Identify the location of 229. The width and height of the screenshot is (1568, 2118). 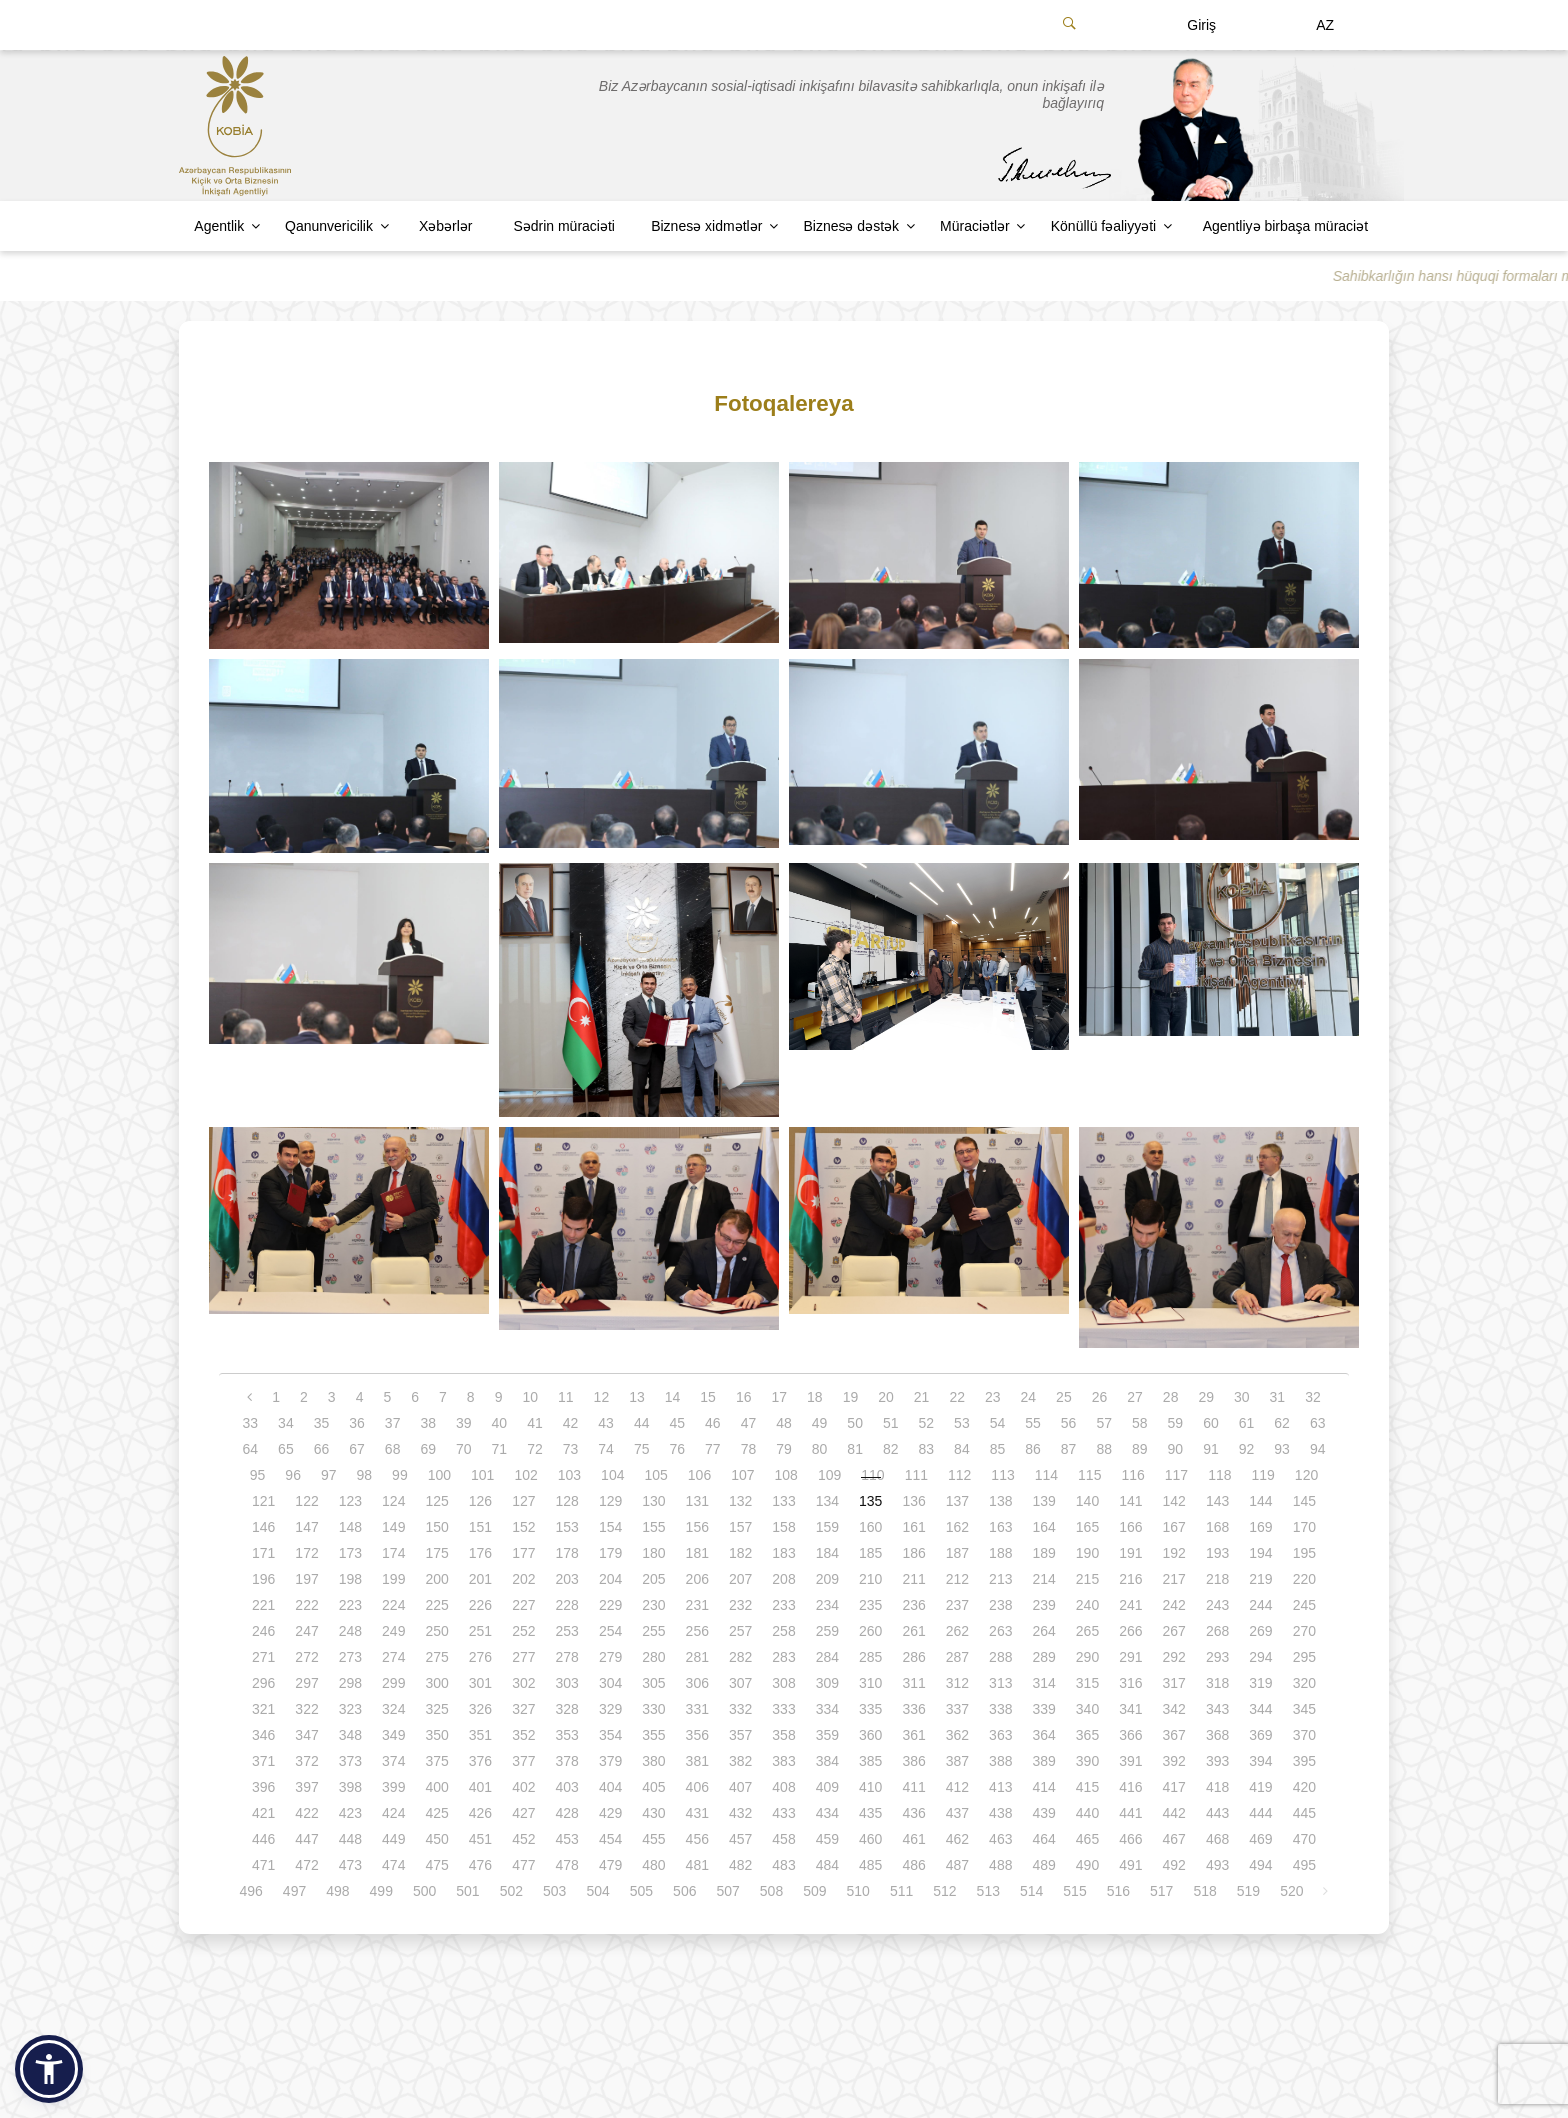
(610, 1605).